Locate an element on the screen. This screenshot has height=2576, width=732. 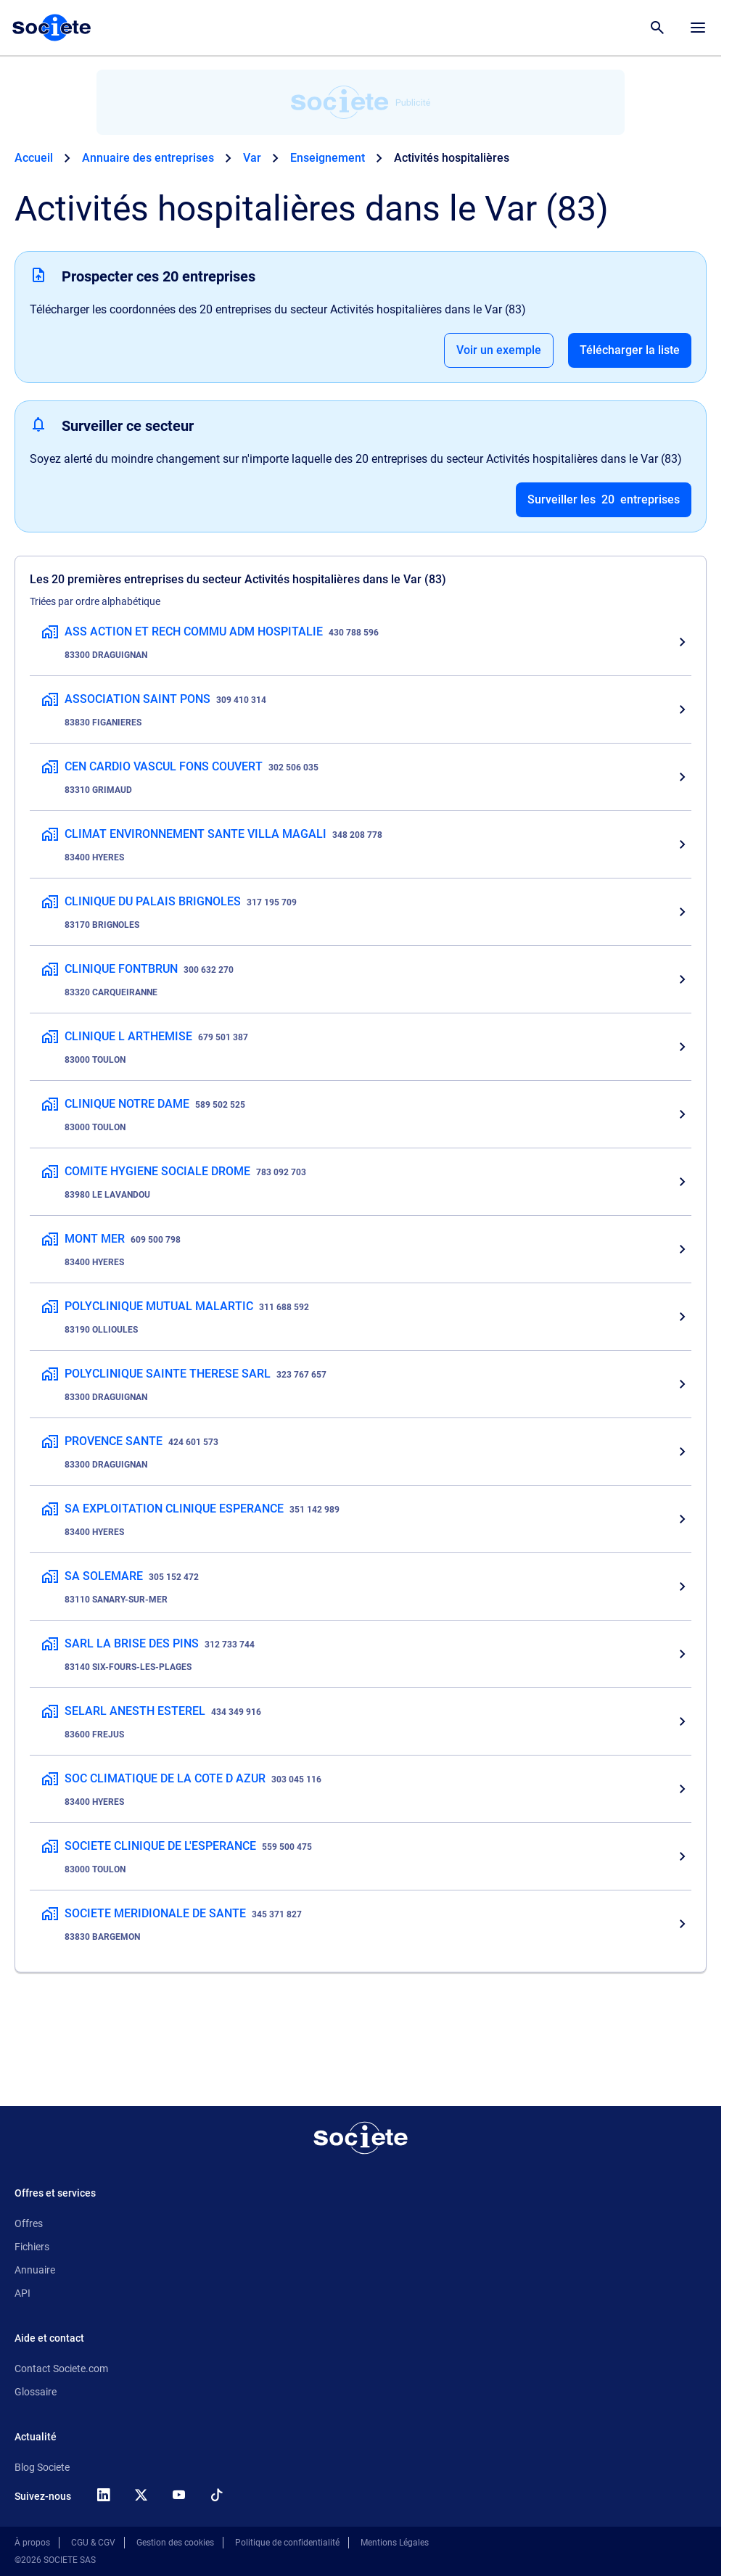
[SA SOLEMARE, Activités hospitalières, 83110 SANARY-SUR-MER] is located at coordinates (360, 1586).